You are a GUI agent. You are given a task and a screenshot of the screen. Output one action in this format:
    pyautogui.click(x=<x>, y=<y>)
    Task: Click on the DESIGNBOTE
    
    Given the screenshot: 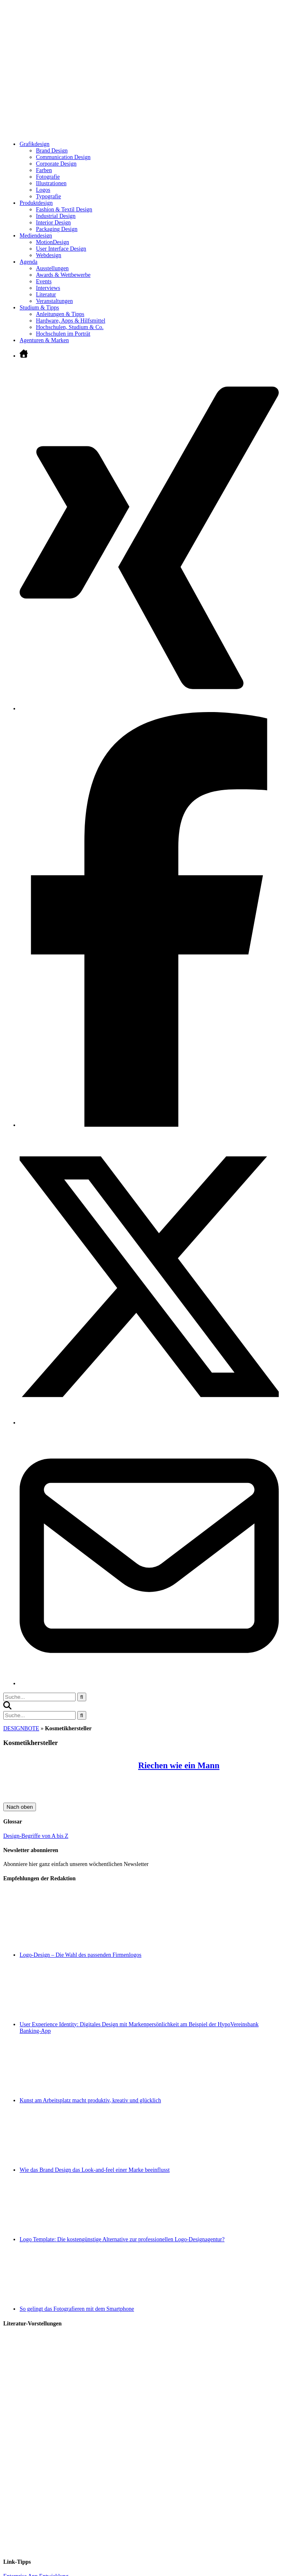 What is the action you would take?
    pyautogui.click(x=21, y=1728)
    